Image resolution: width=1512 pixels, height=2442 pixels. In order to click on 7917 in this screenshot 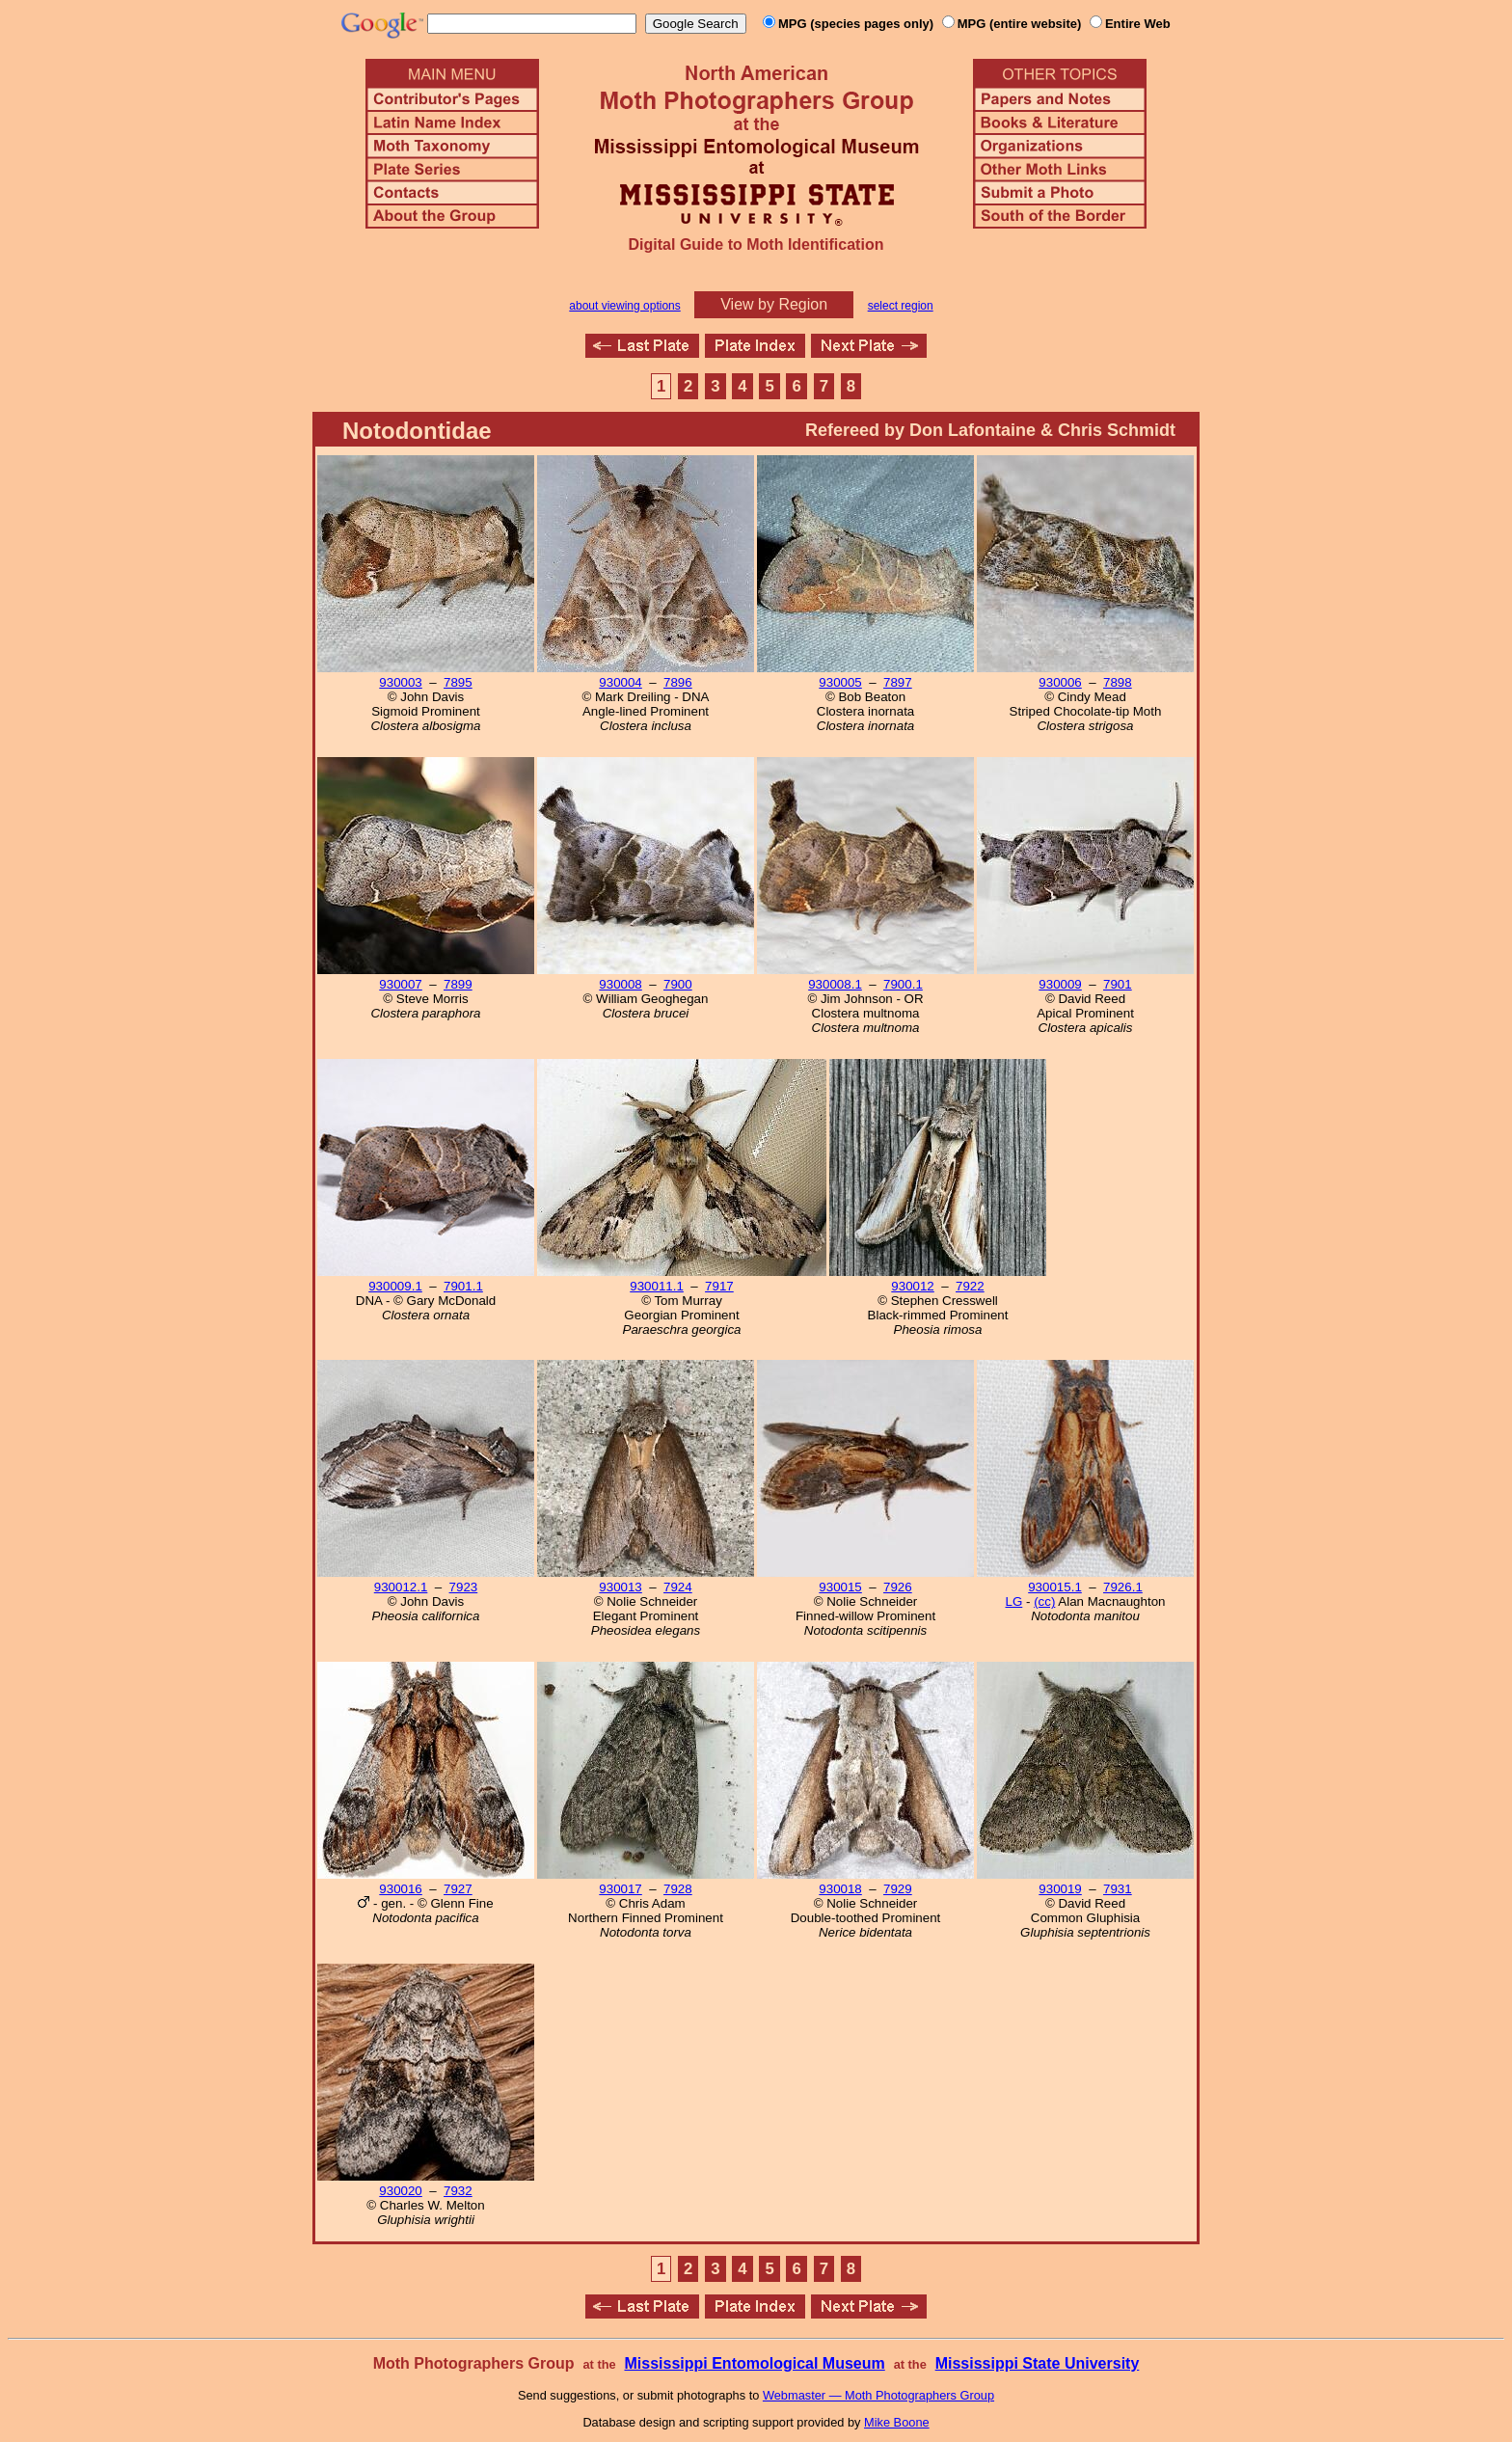, I will do `click(719, 1286)`.